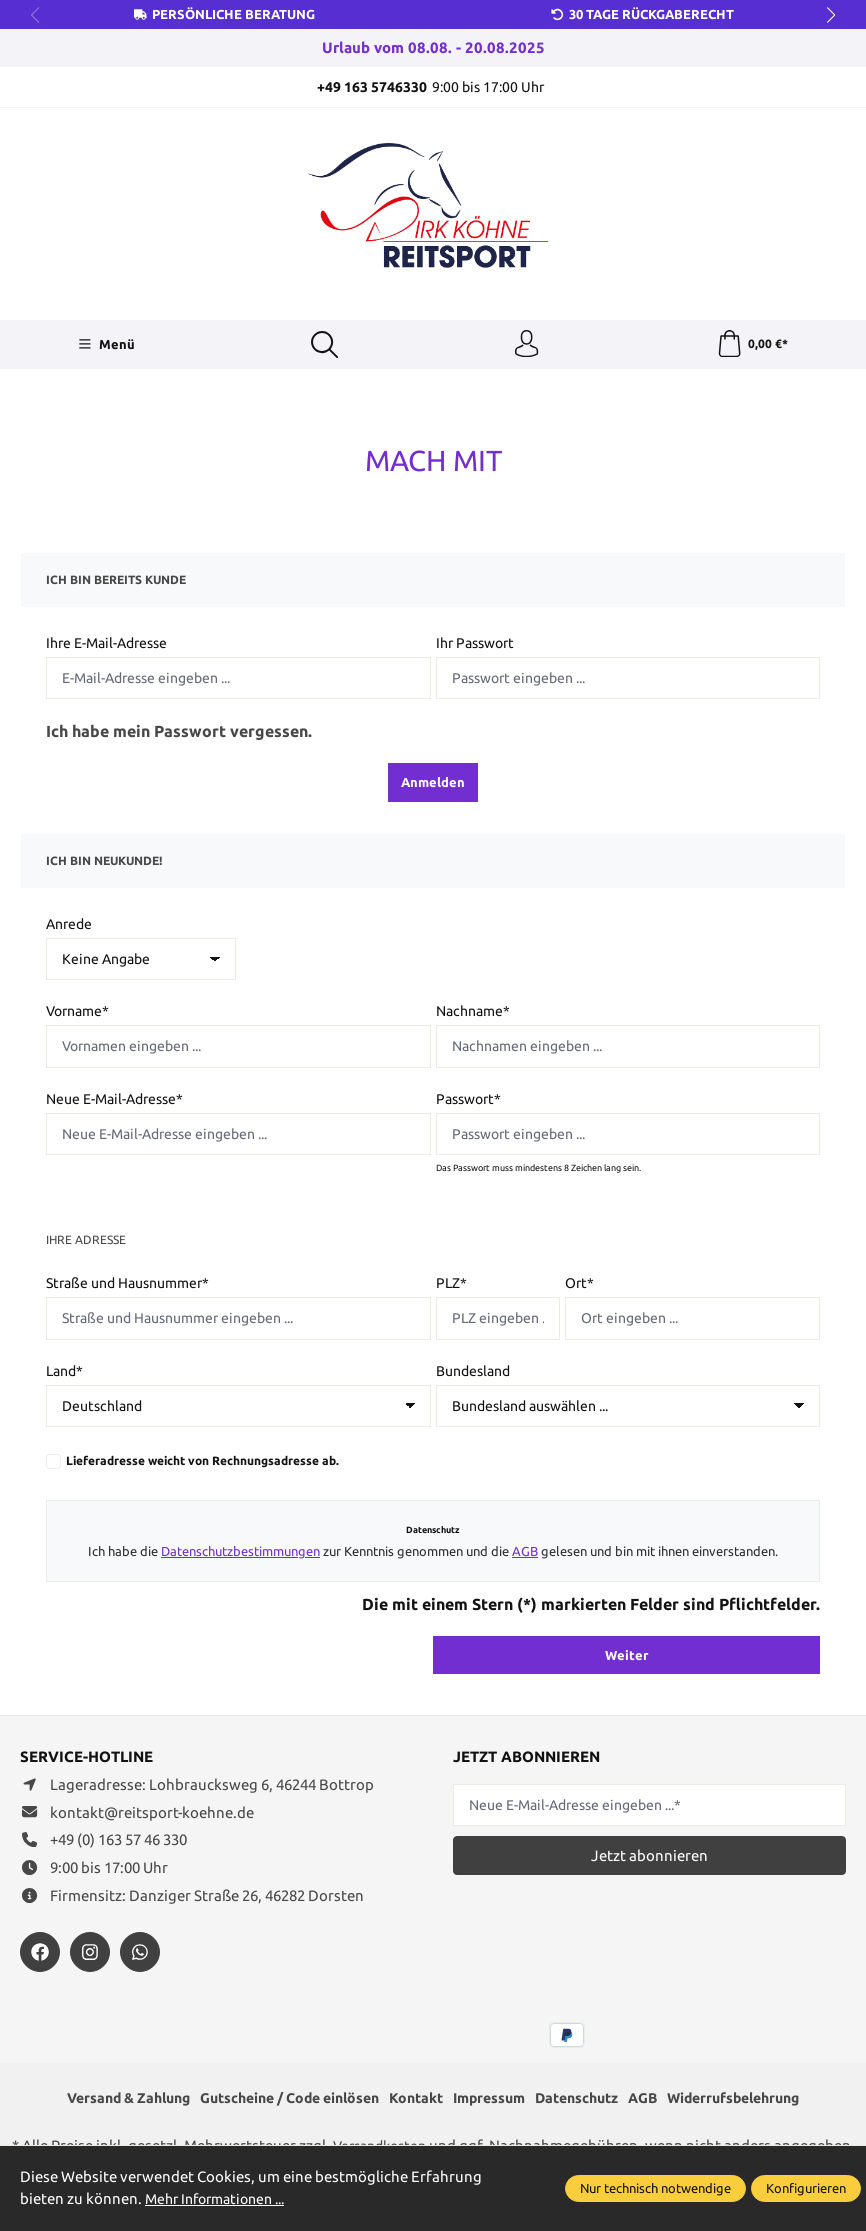  What do you see at coordinates (526, 346) in the screenshot?
I see `[Ihr Konto]` at bounding box center [526, 346].